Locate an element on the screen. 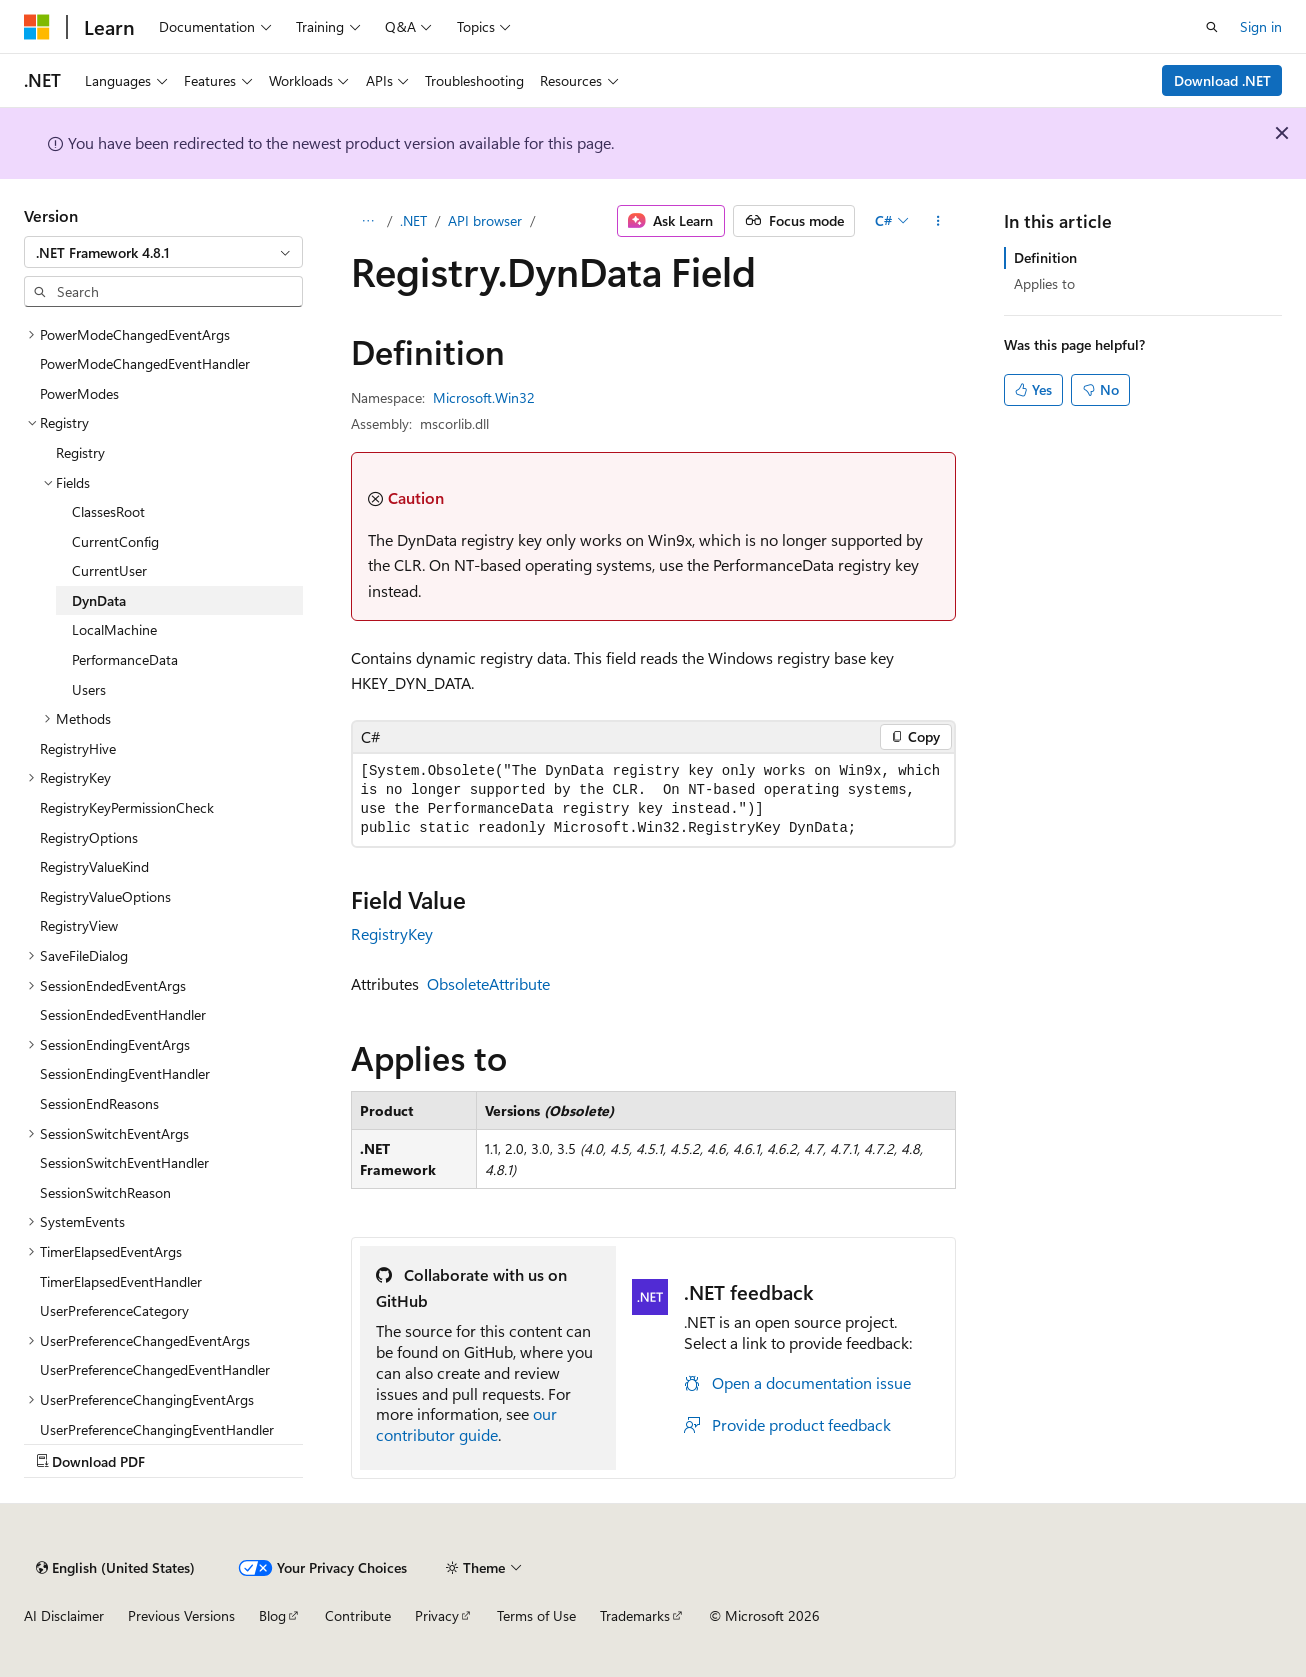 This screenshot has height=1677, width=1306. Terms of Use is located at coordinates (536, 1615).